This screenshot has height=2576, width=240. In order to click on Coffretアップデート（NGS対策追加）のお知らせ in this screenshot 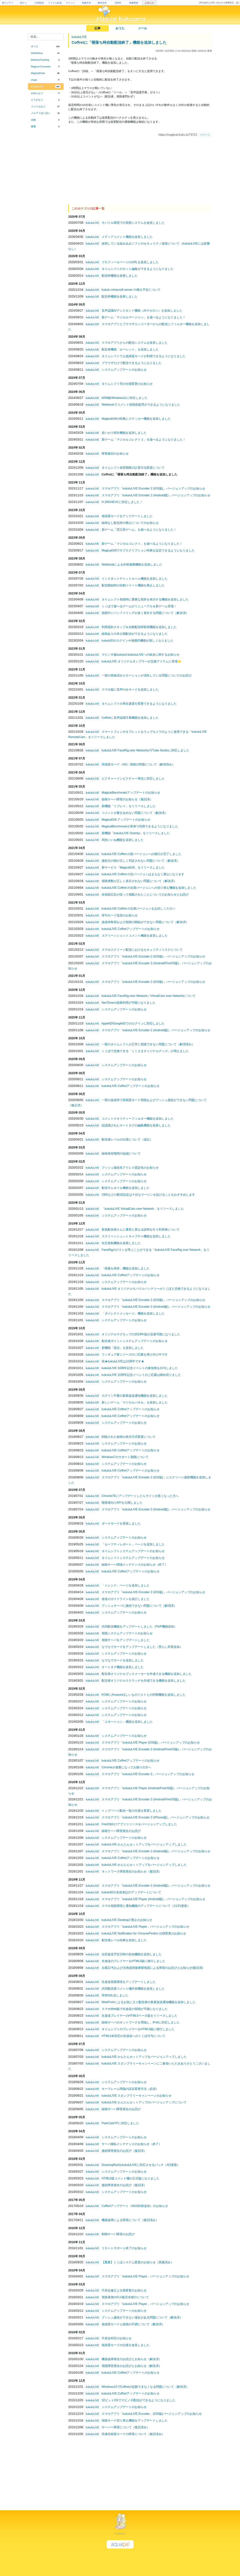, I will do `click(135, 2206)`.